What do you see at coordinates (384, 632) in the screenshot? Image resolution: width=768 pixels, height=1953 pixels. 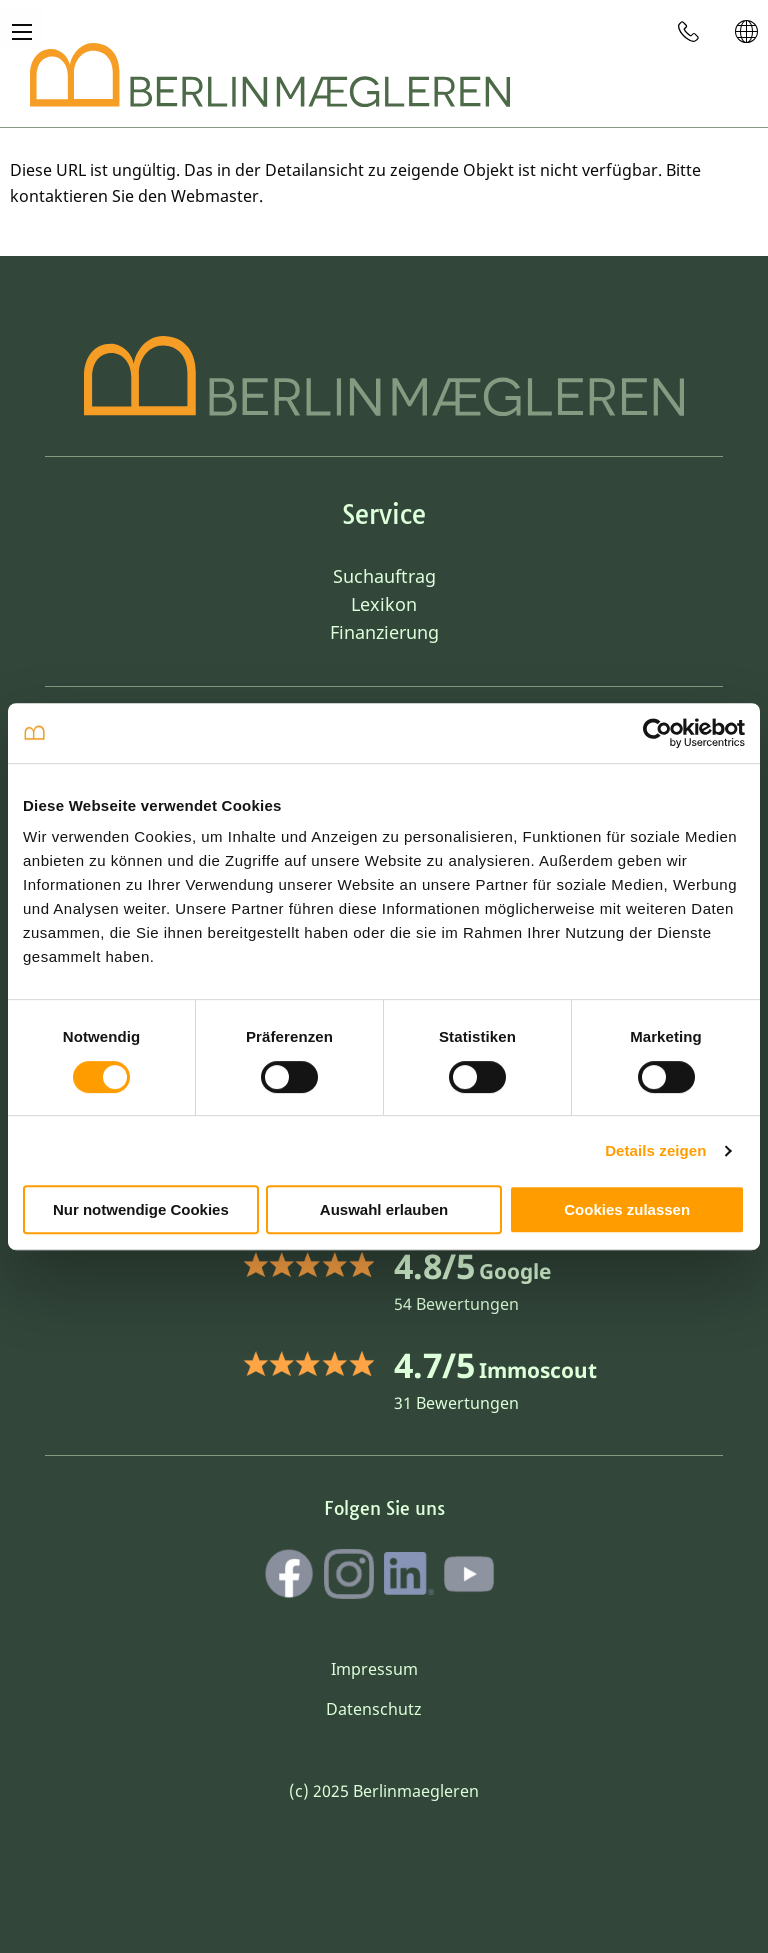 I see `Finanzierung` at bounding box center [384, 632].